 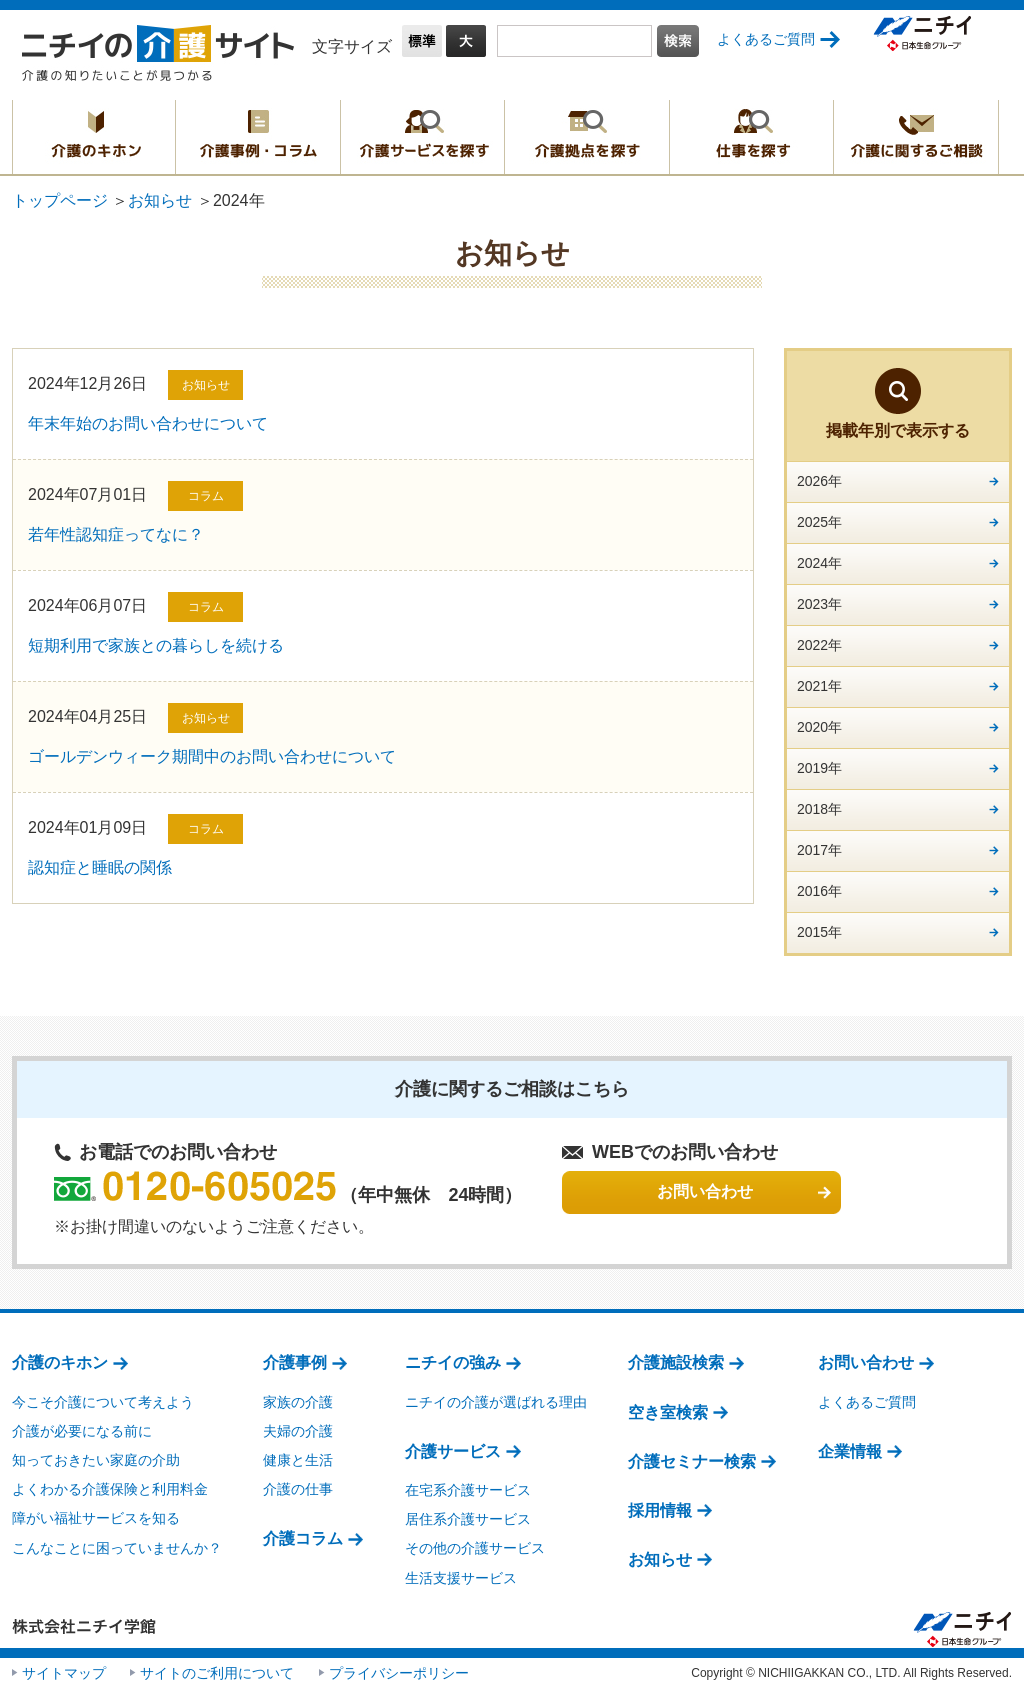 I want to click on 2024年, so click(x=819, y=563).